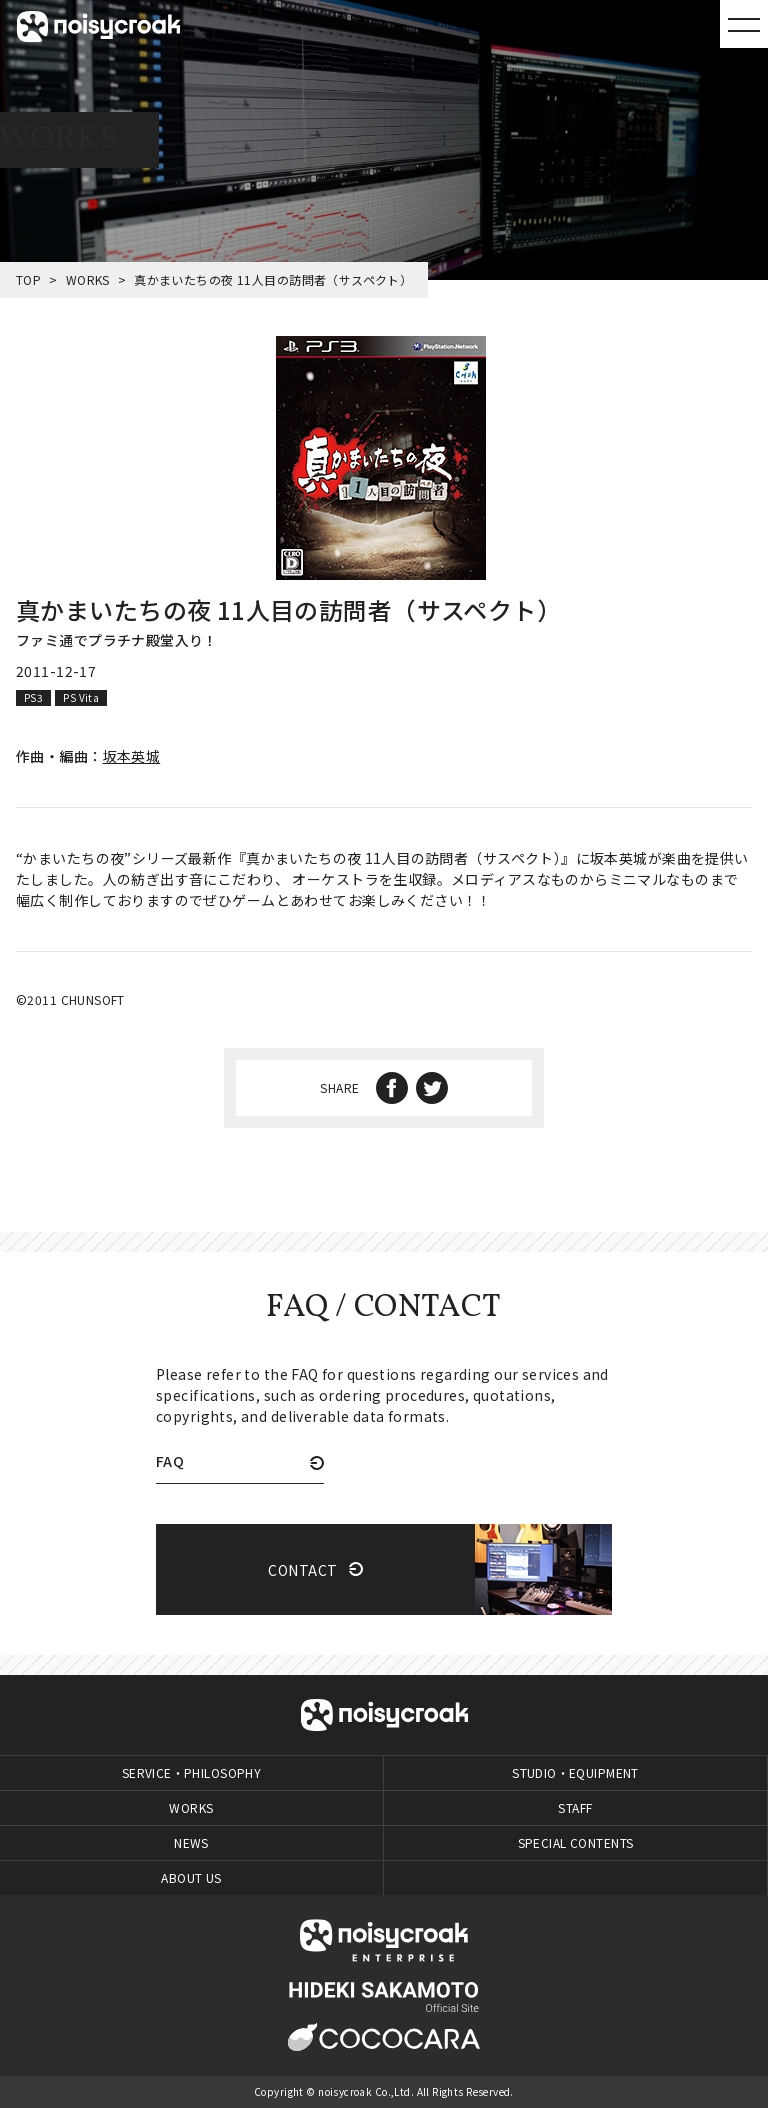  Describe the element at coordinates (132, 756) in the screenshot. I see `坂本英城` at that location.